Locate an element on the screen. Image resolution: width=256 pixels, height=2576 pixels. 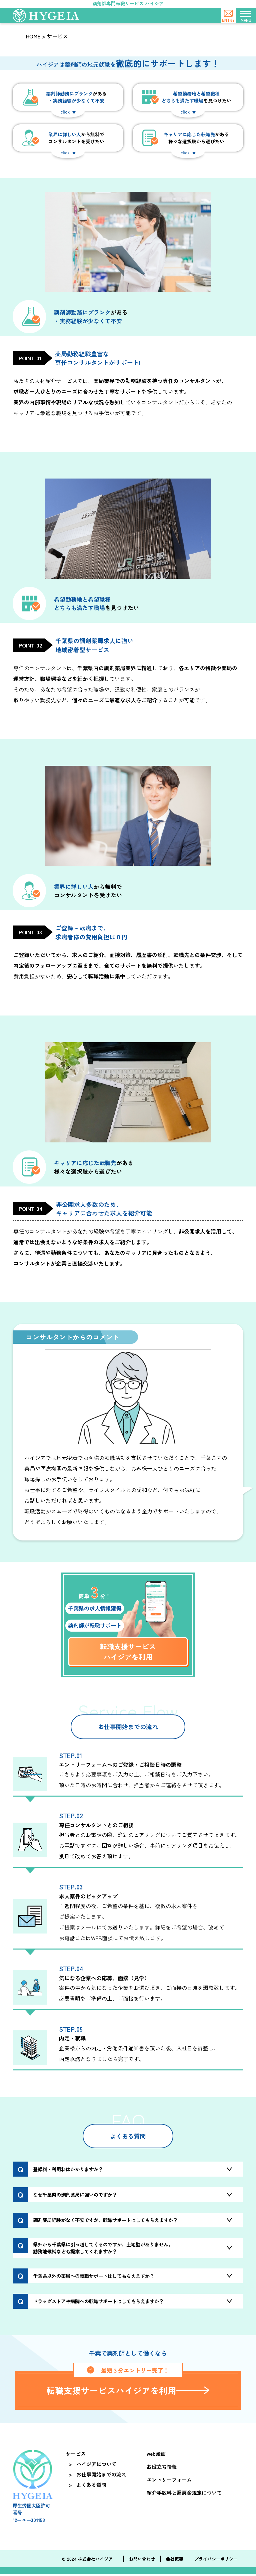
よくある質問 is located at coordinates (92, 2486).